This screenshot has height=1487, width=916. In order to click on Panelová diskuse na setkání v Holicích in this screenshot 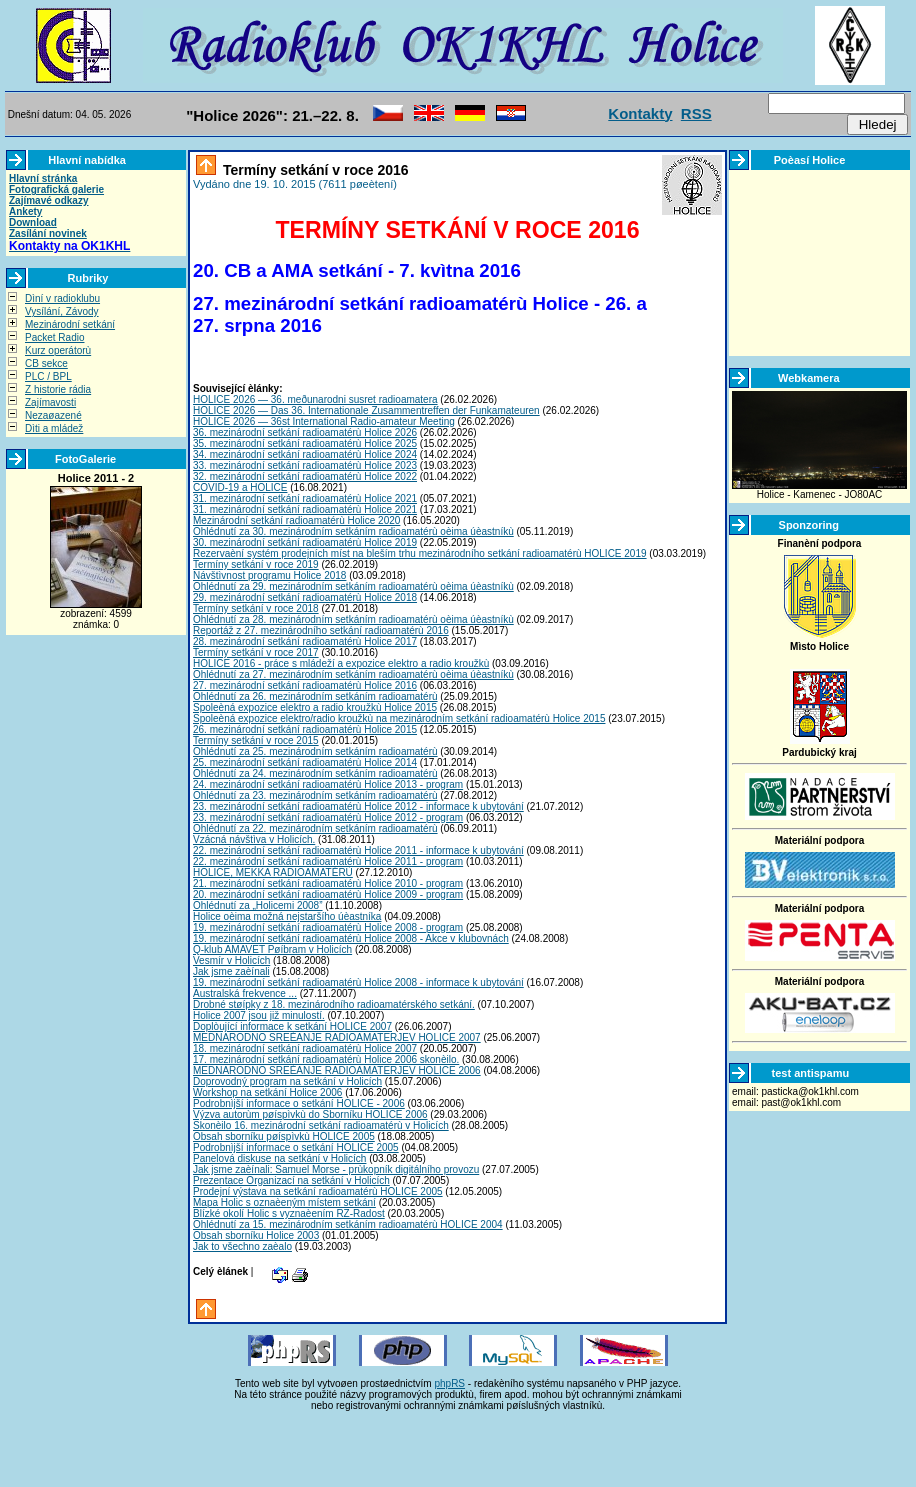, I will do `click(279, 1158)`.